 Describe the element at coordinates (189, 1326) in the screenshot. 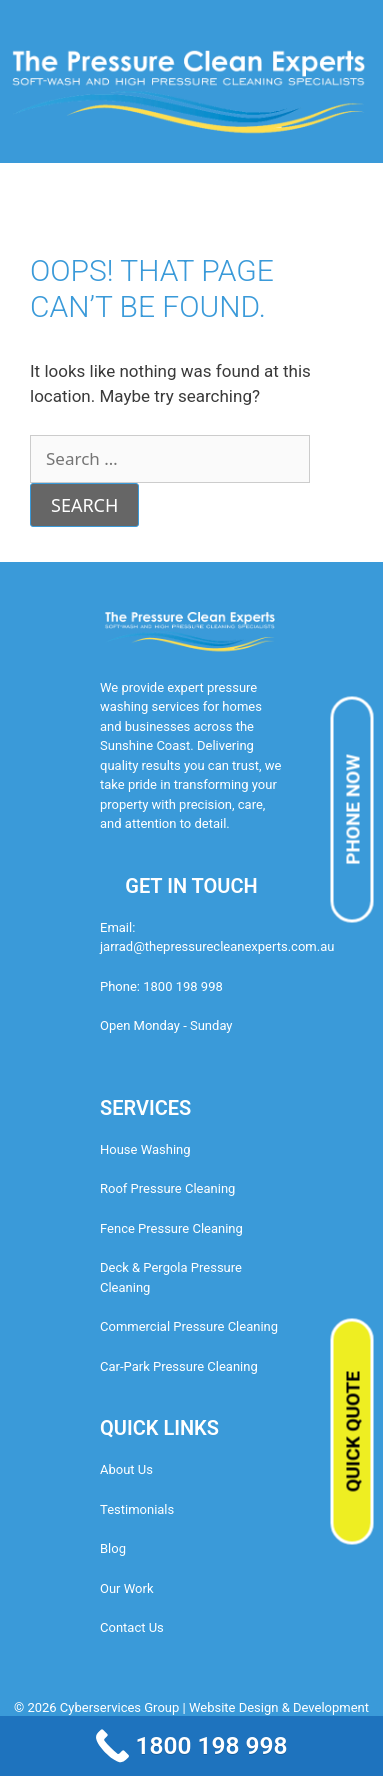

I see `Commercial Pressure Cleaning` at that location.